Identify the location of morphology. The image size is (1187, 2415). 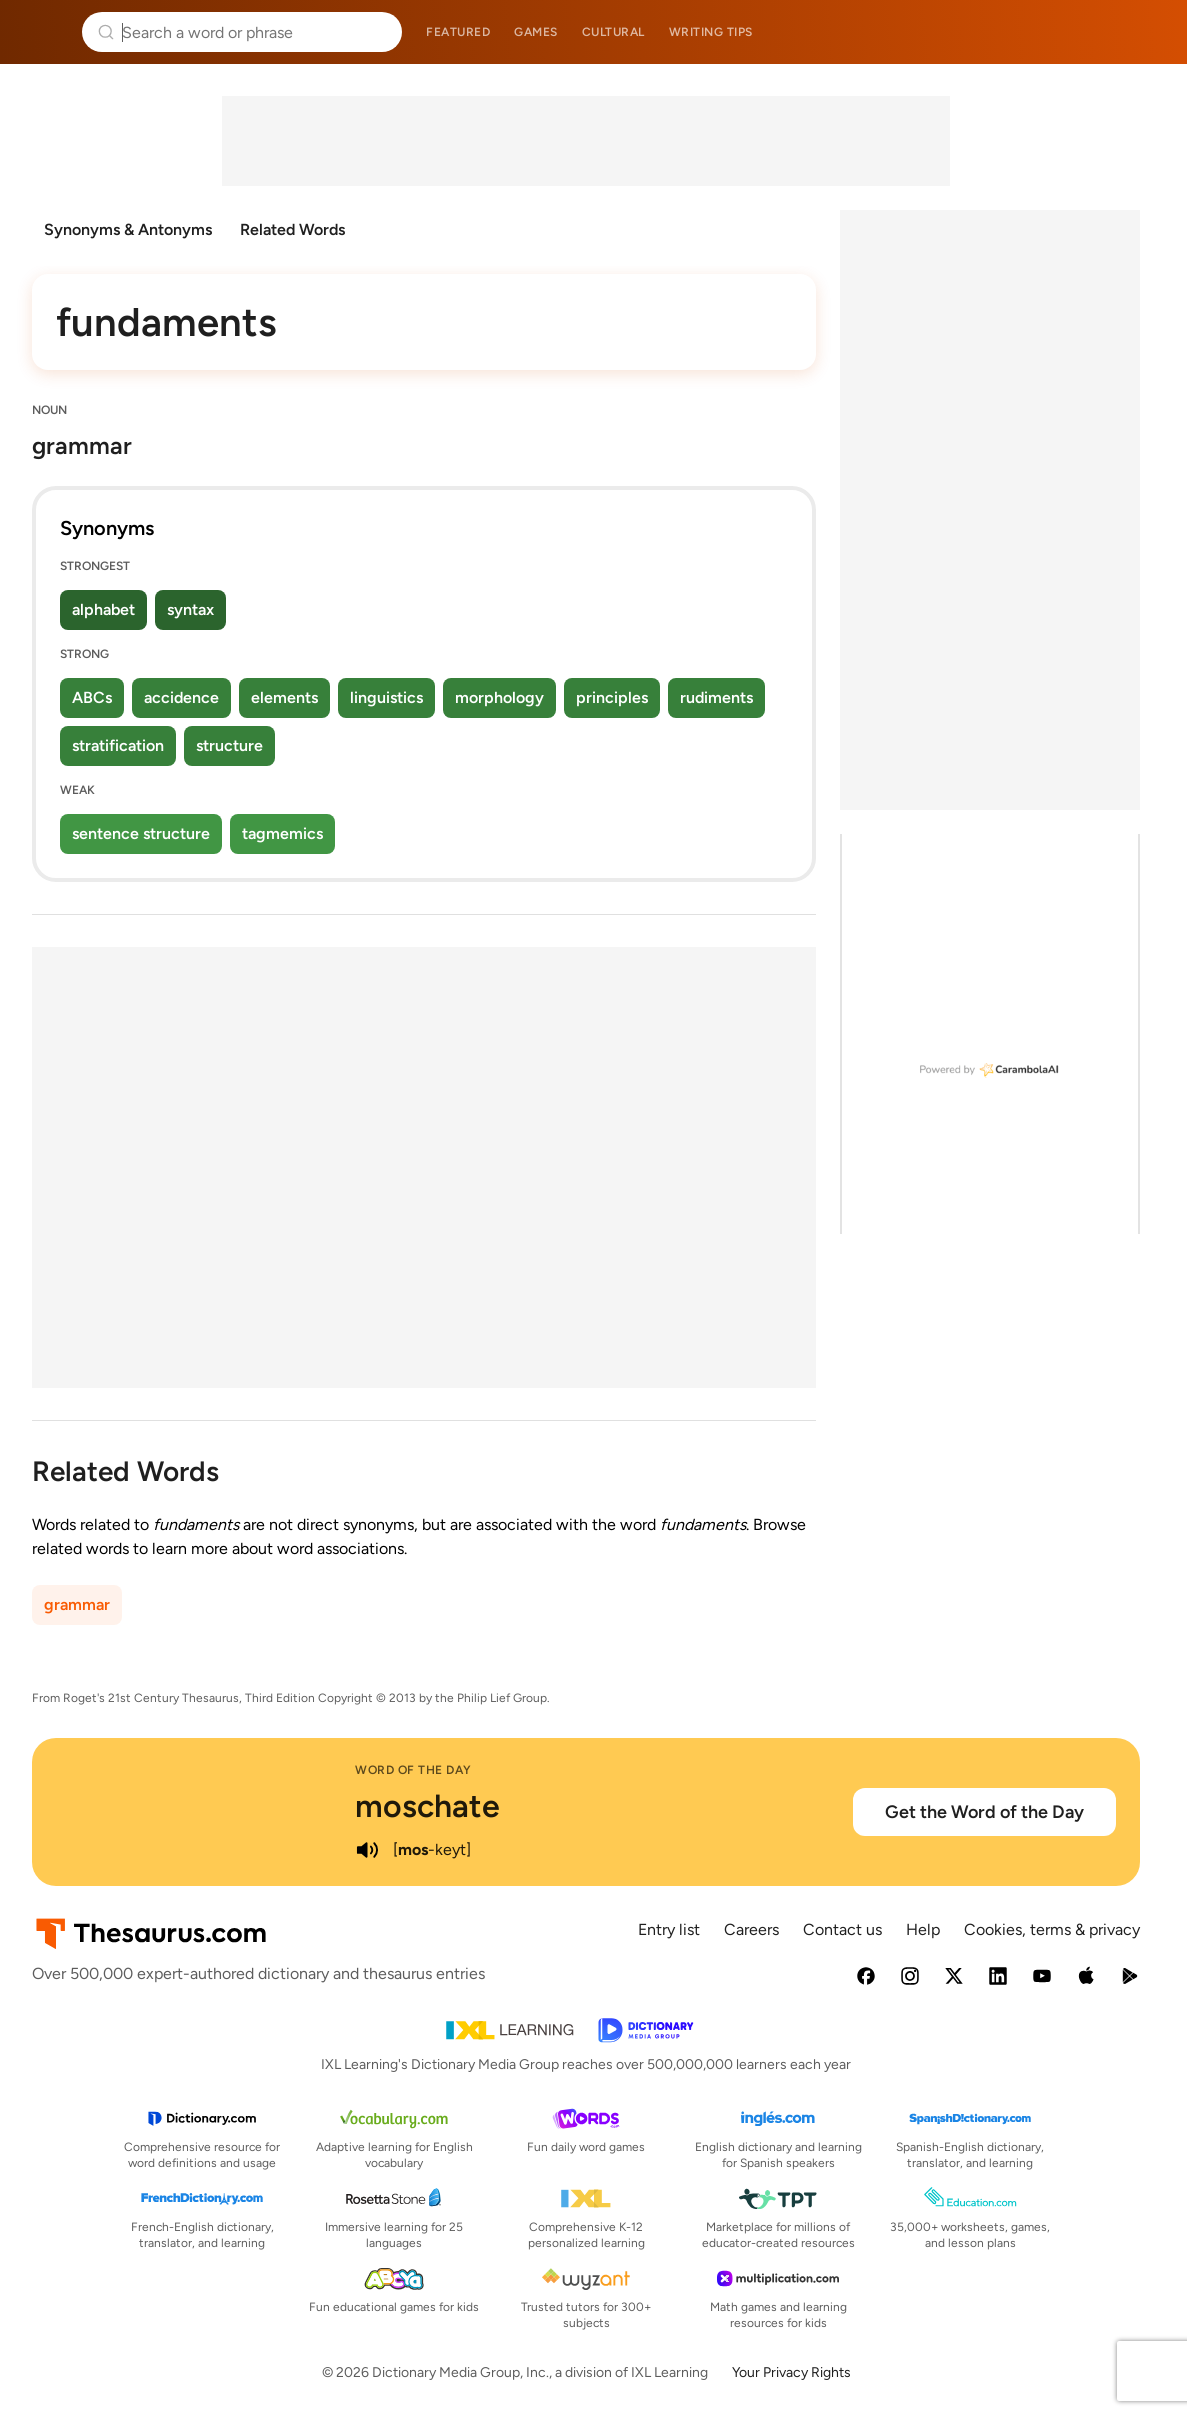
(499, 697).